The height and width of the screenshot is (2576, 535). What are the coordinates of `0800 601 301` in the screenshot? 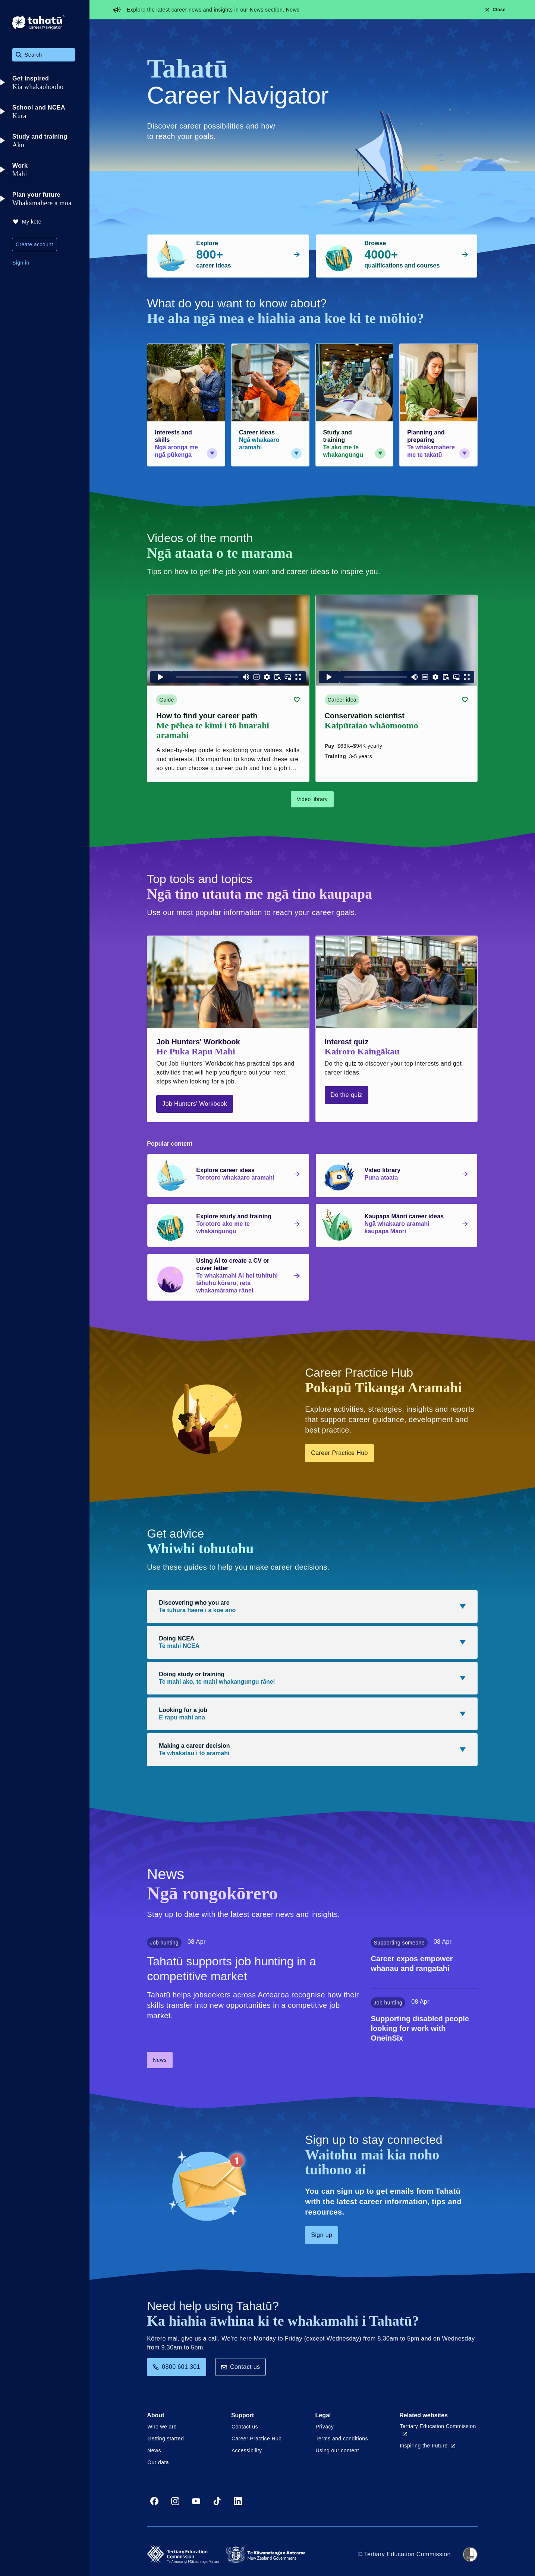 It's located at (176, 2367).